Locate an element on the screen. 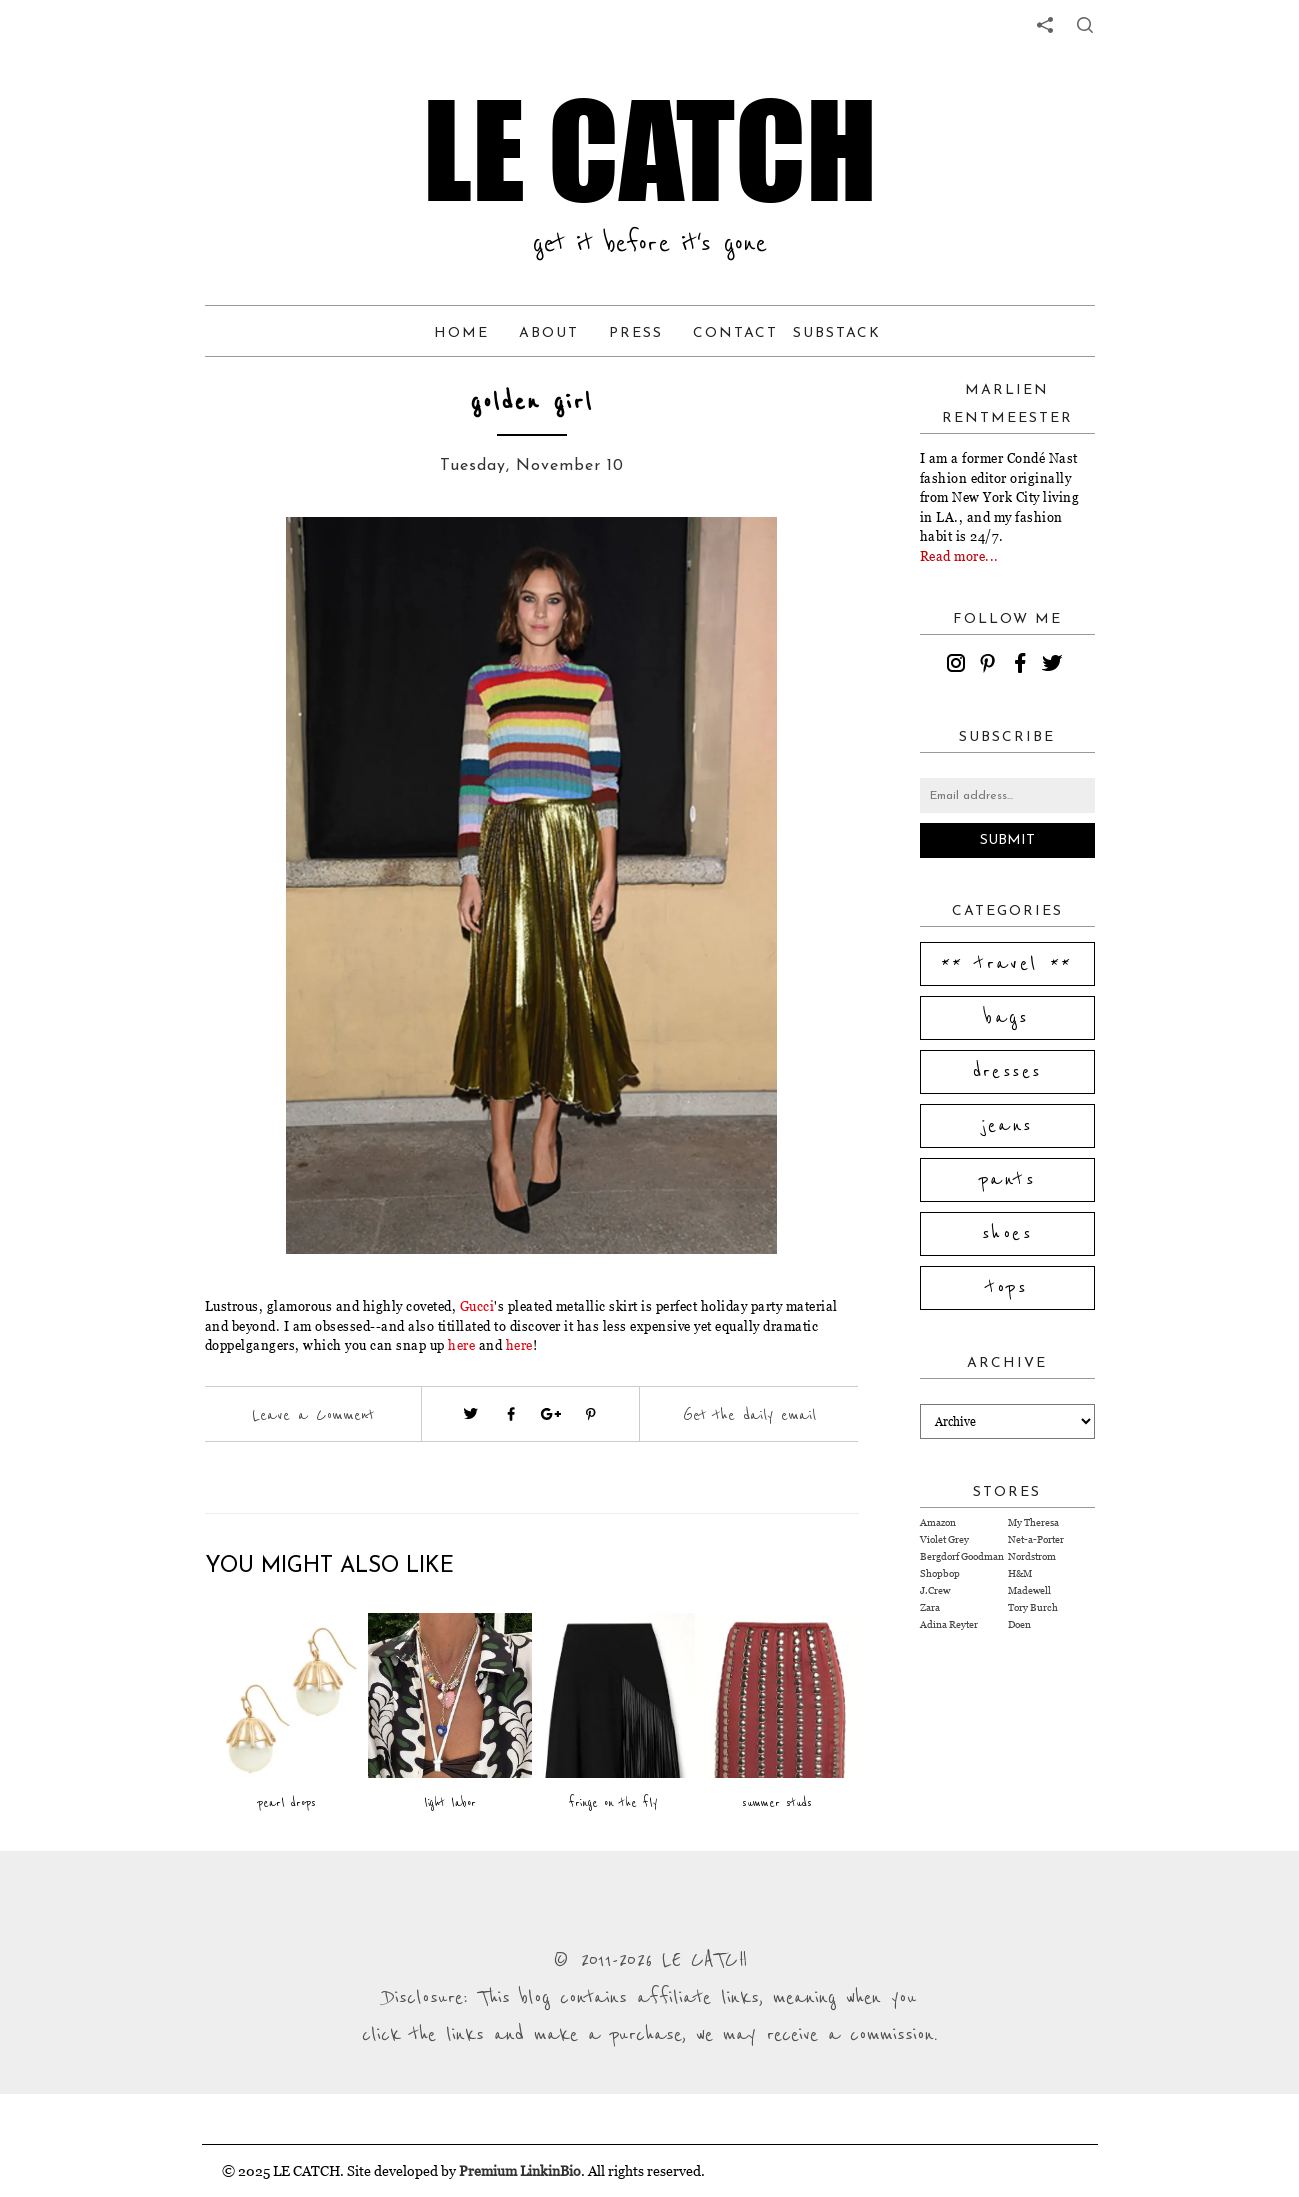 The image size is (1299, 2197). Read more... is located at coordinates (959, 556).